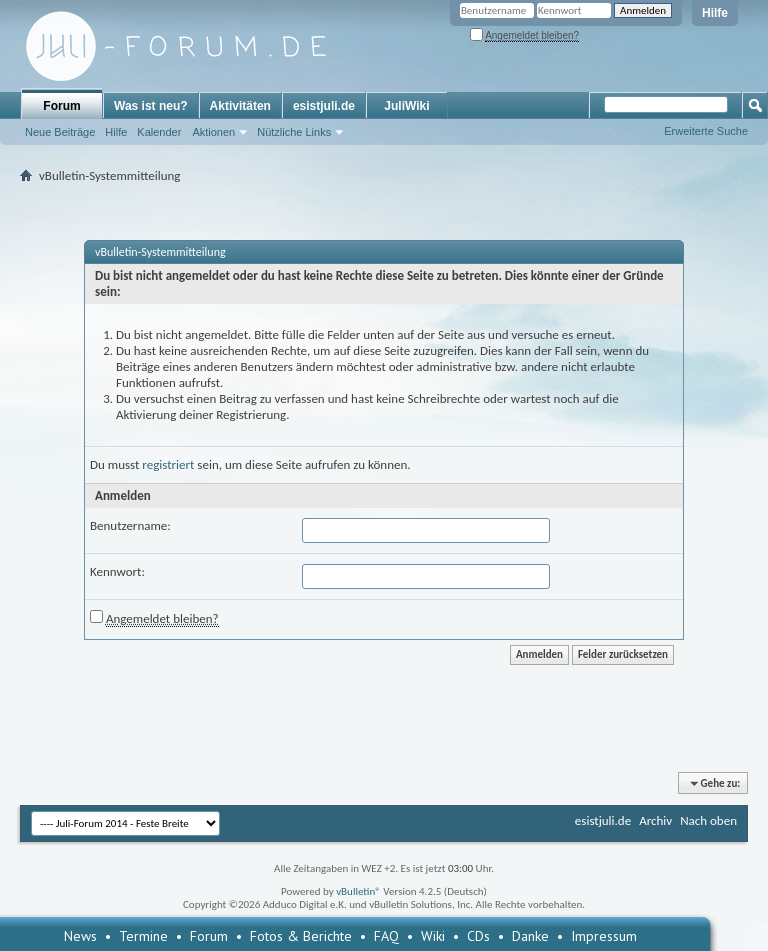 Image resolution: width=768 pixels, height=951 pixels. Describe the element at coordinates (60, 132) in the screenshot. I see `Neue Beiträge` at that location.